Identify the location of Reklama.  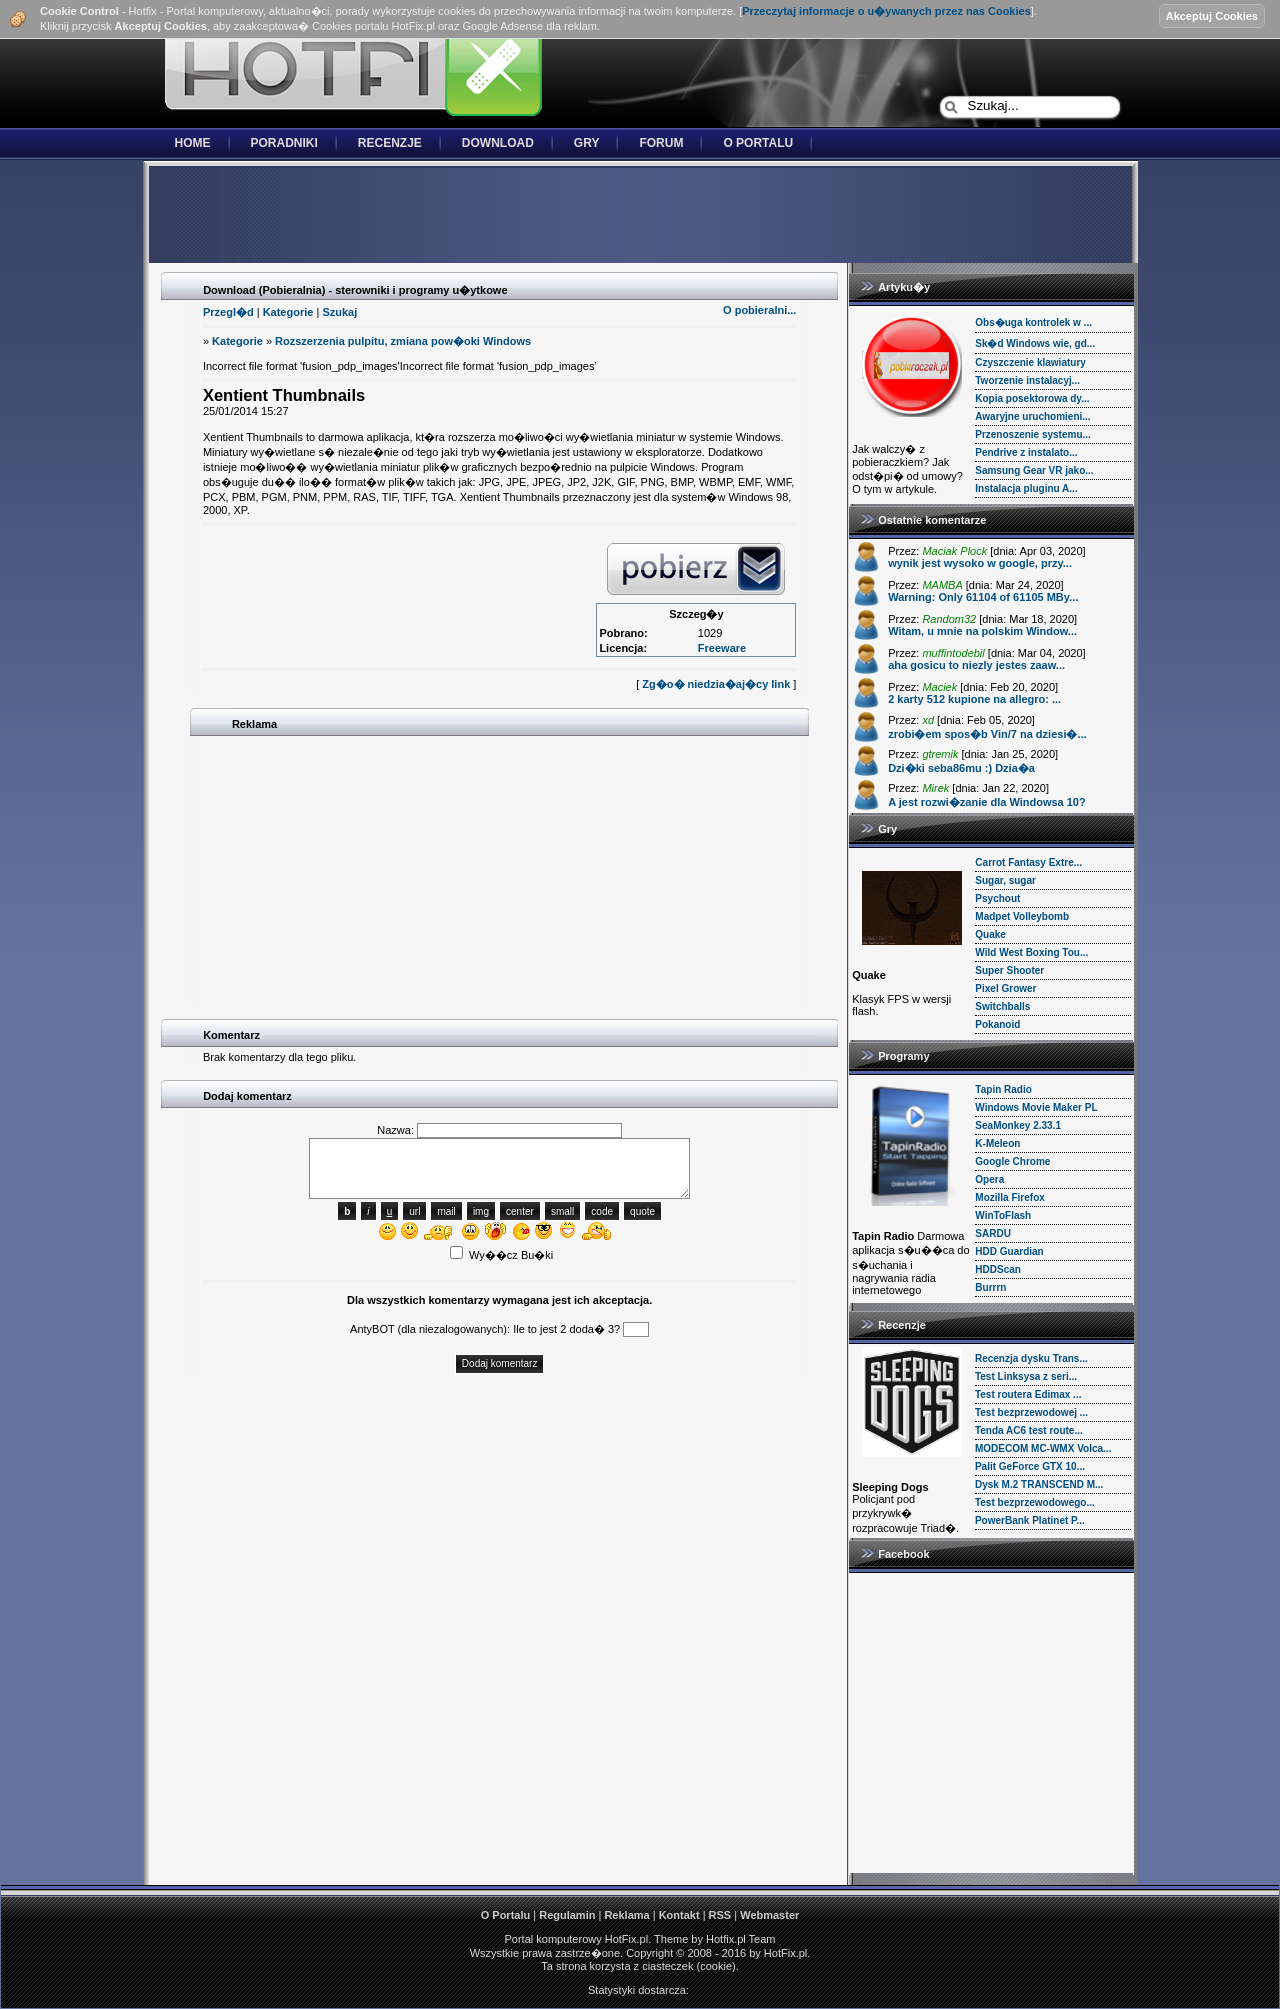
(626, 1915).